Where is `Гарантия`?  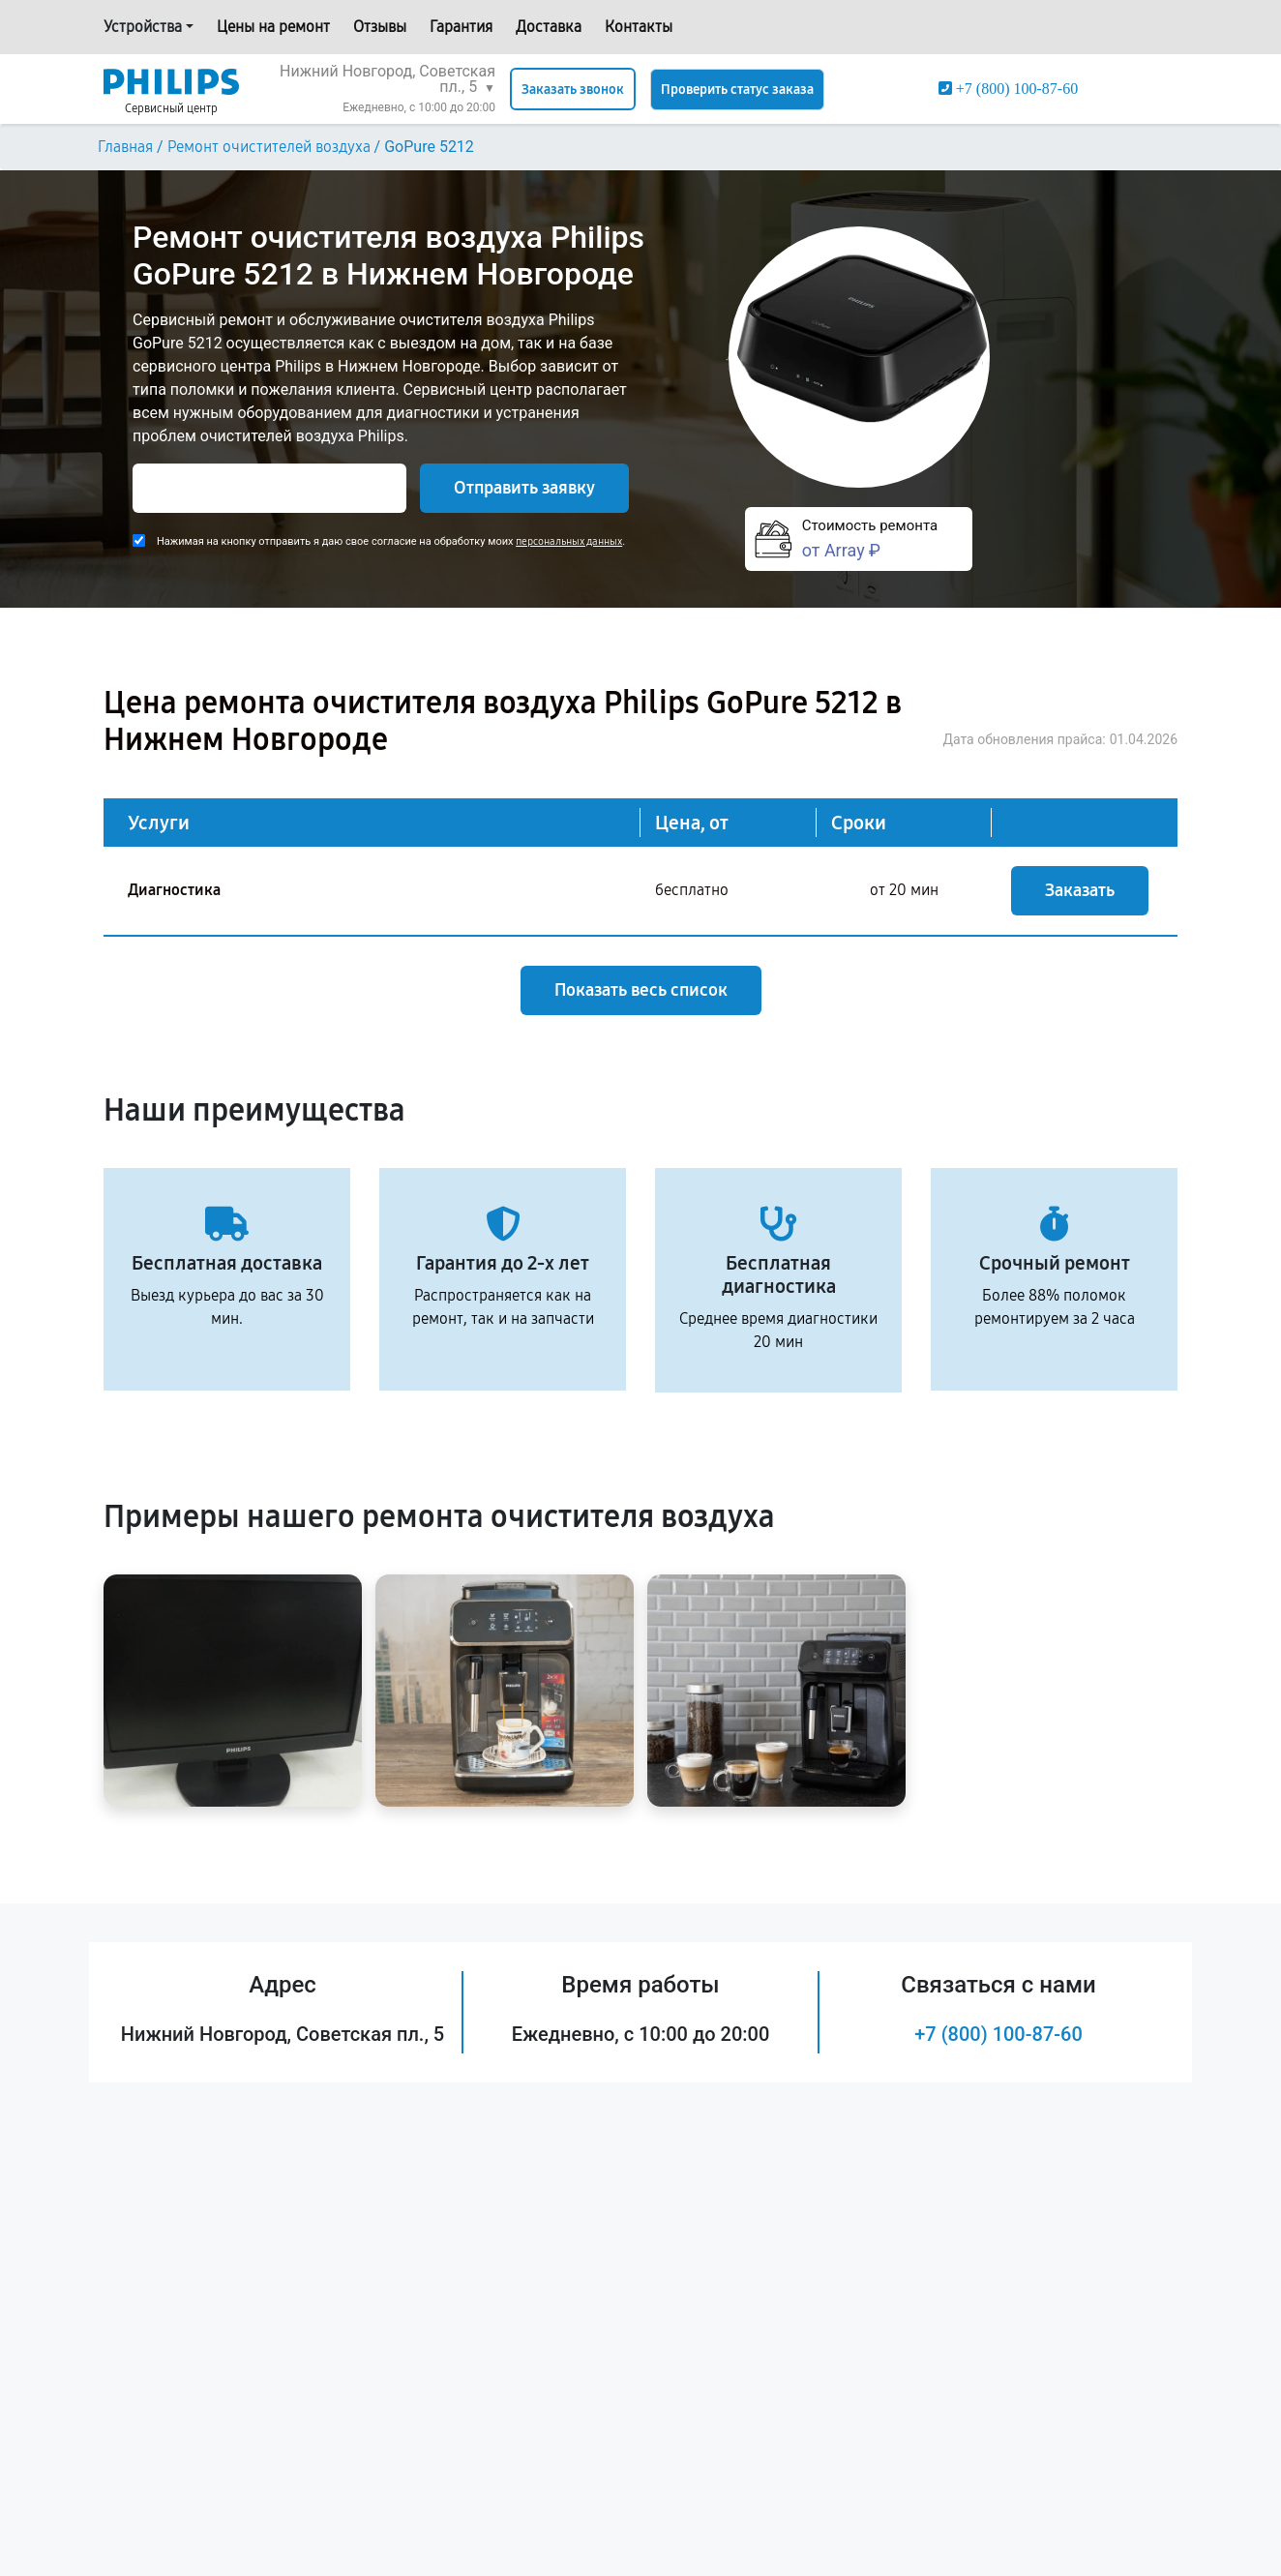 Гарантия is located at coordinates (461, 26).